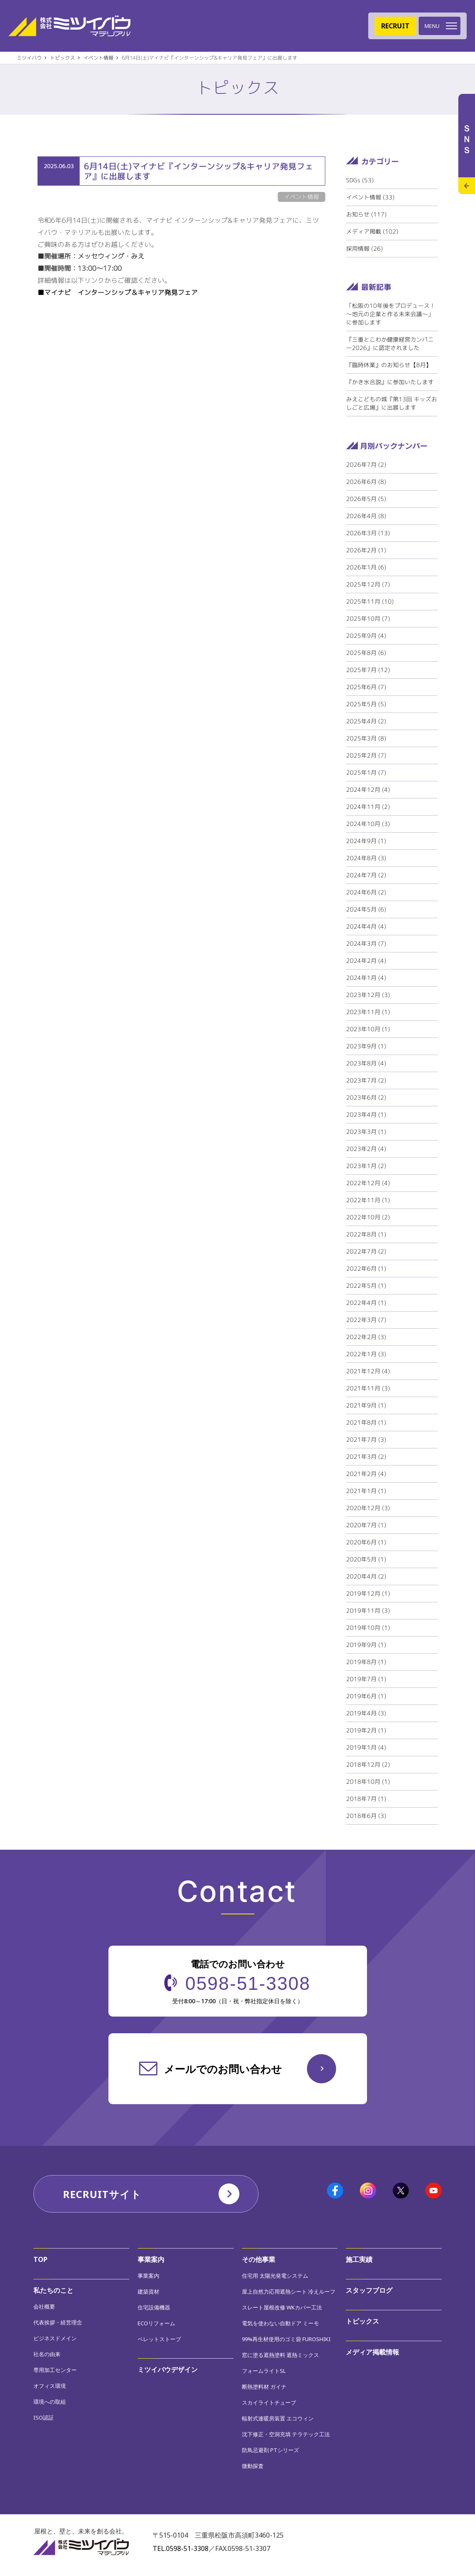  I want to click on 2021年8月 (1), so click(366, 1422).